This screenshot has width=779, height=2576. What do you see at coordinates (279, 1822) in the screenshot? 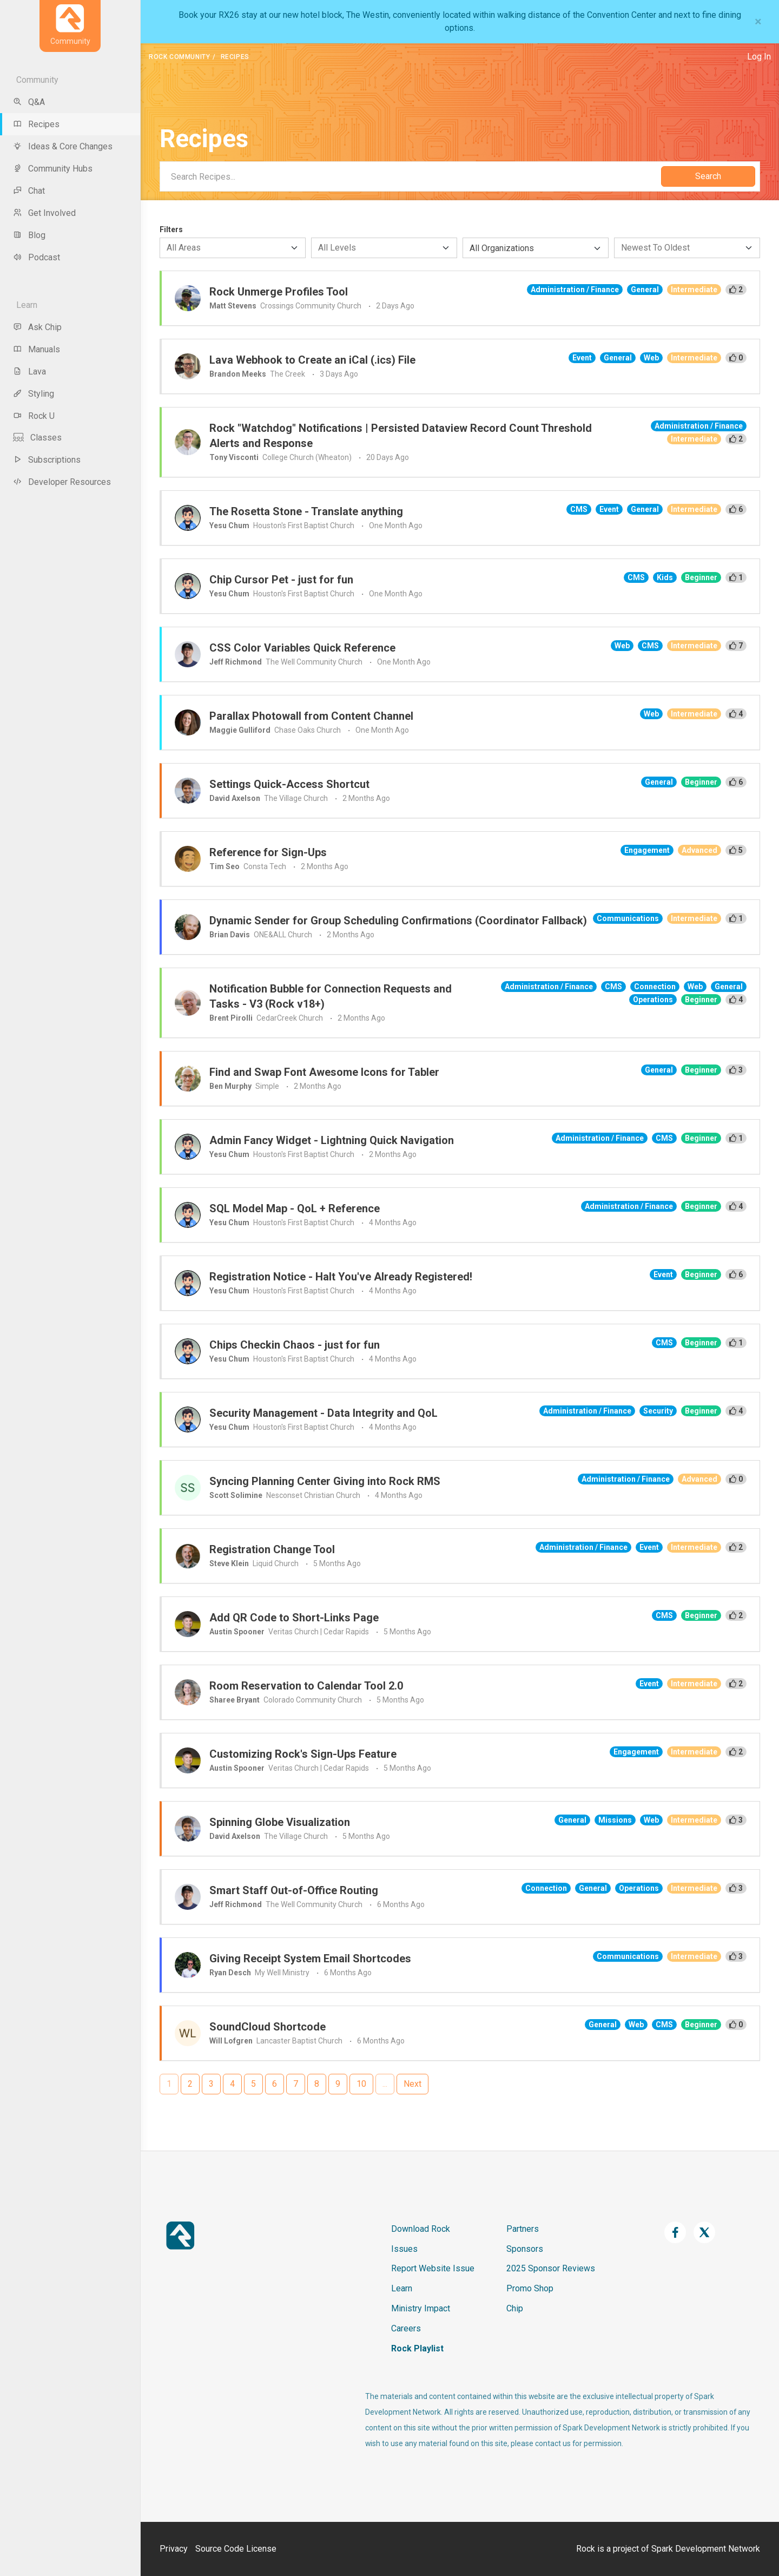
I see `Spinning Globe Visualization` at bounding box center [279, 1822].